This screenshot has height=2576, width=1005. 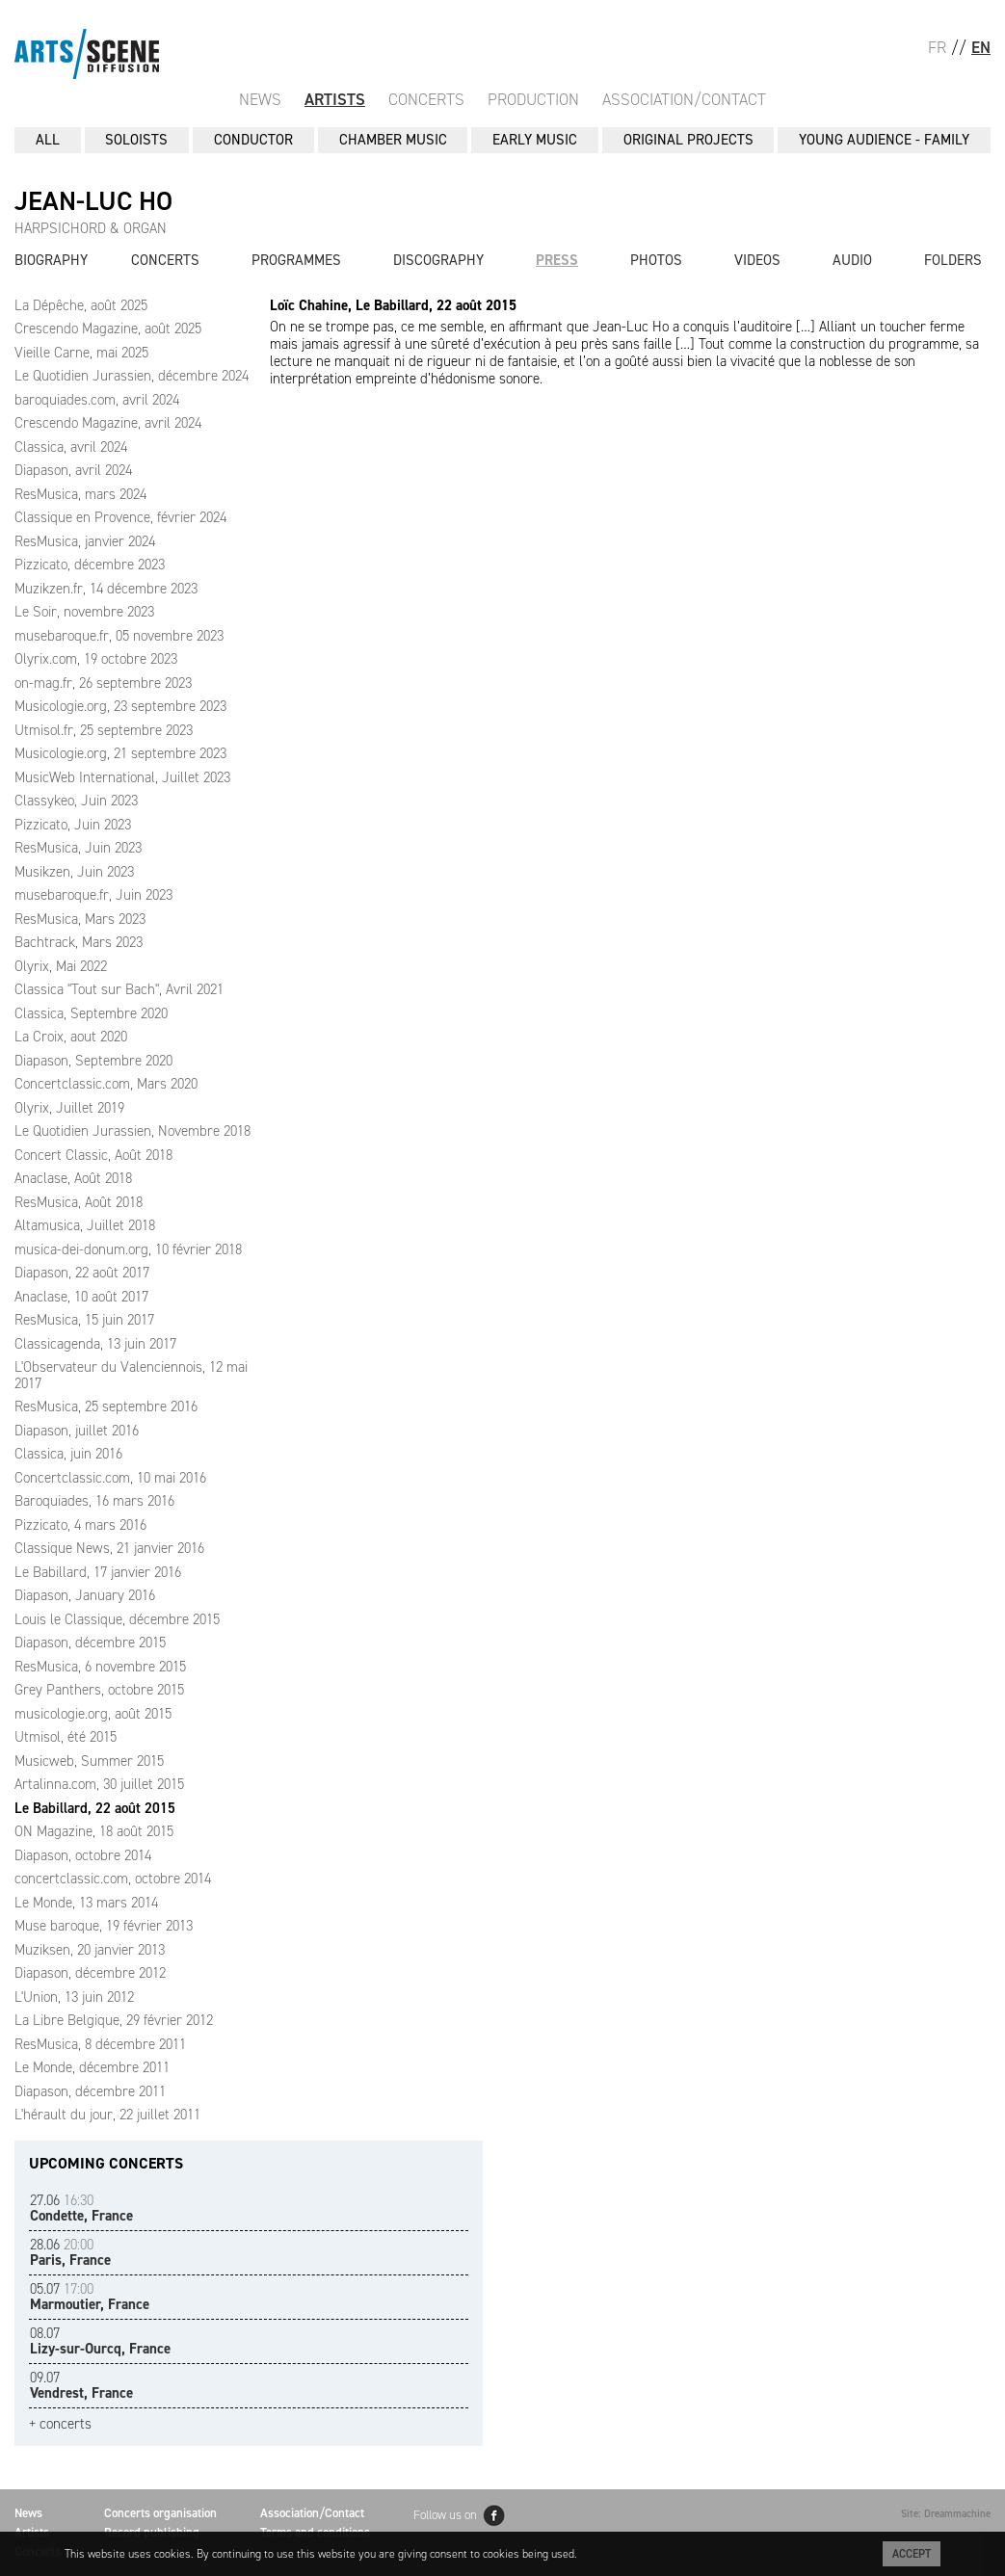 I want to click on Utmisol.fr, 25 septembre 2023, so click(x=103, y=730).